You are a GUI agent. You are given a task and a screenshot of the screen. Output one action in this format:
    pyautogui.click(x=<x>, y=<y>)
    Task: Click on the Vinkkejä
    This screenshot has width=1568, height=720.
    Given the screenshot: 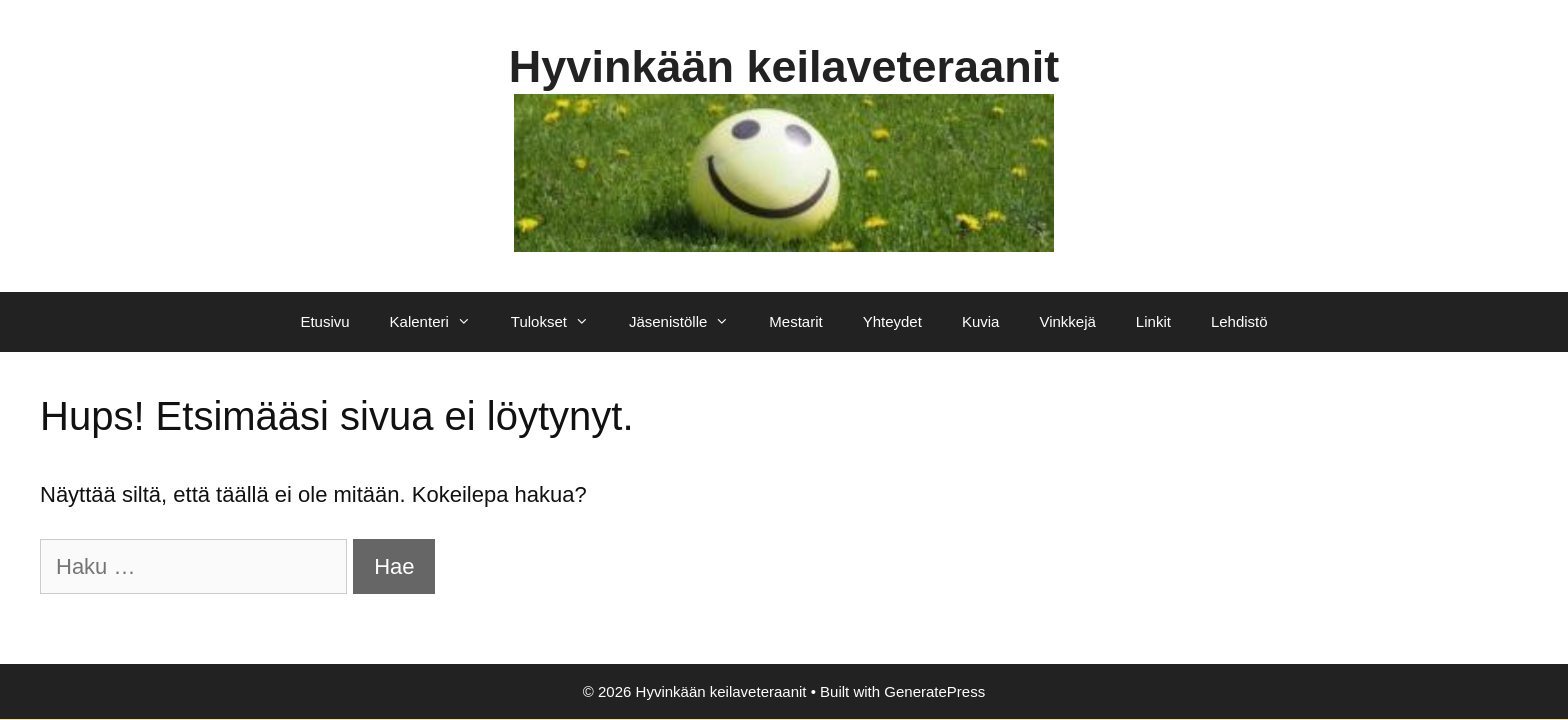 What is the action you would take?
    pyautogui.click(x=1067, y=321)
    